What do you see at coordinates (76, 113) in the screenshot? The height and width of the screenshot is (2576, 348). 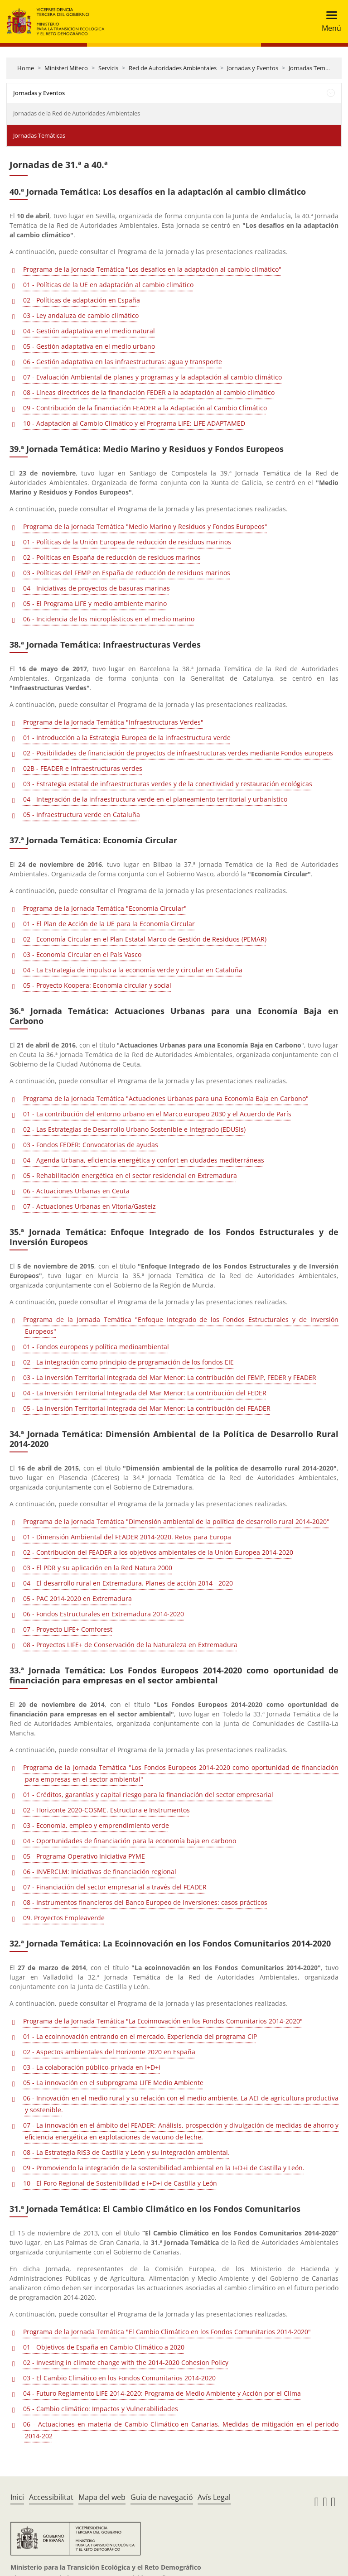 I see `Jornadas de la Red de Autoridades Ambientales` at bounding box center [76, 113].